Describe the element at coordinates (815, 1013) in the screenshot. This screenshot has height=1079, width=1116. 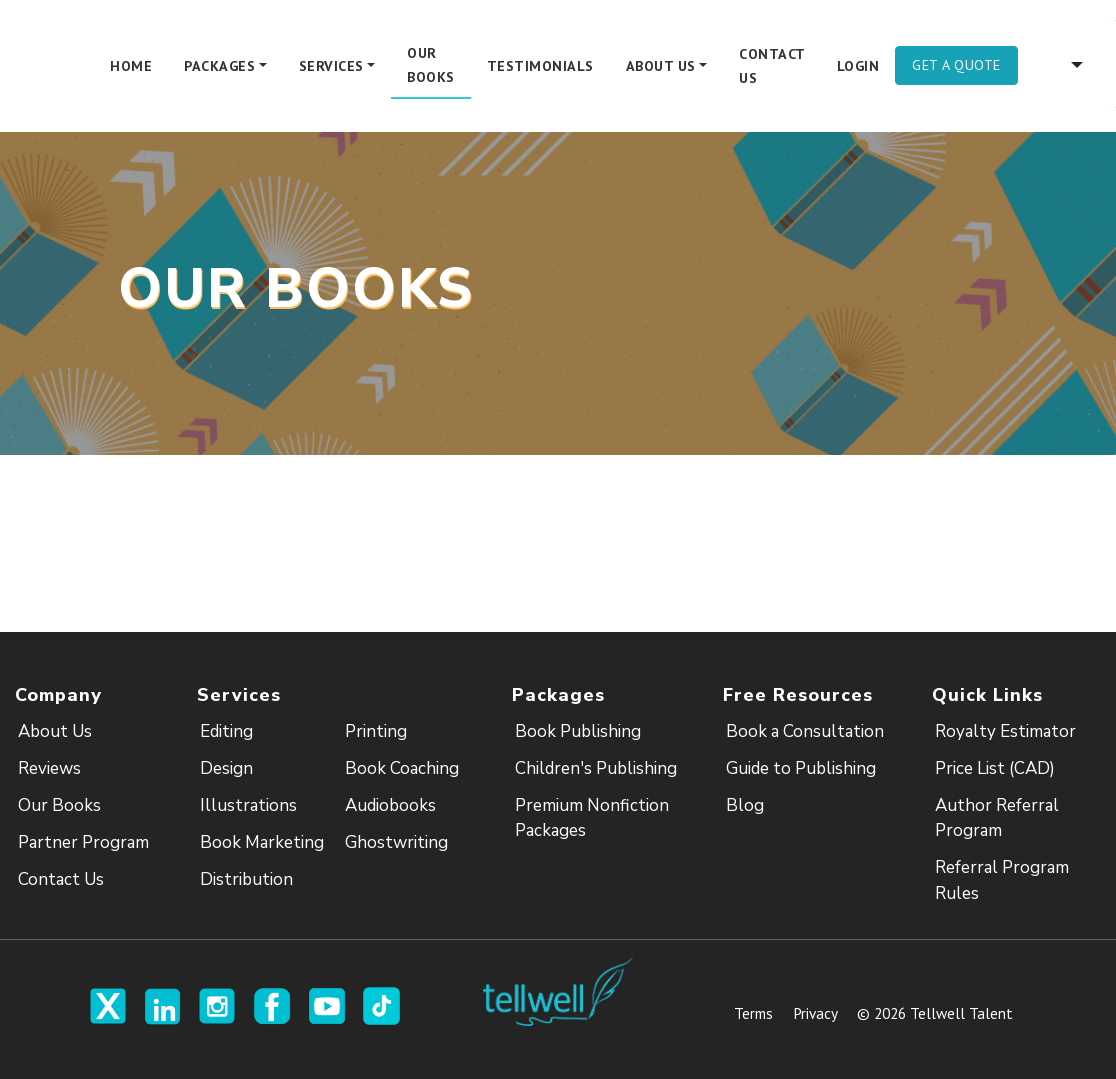
I see `Privacy` at that location.